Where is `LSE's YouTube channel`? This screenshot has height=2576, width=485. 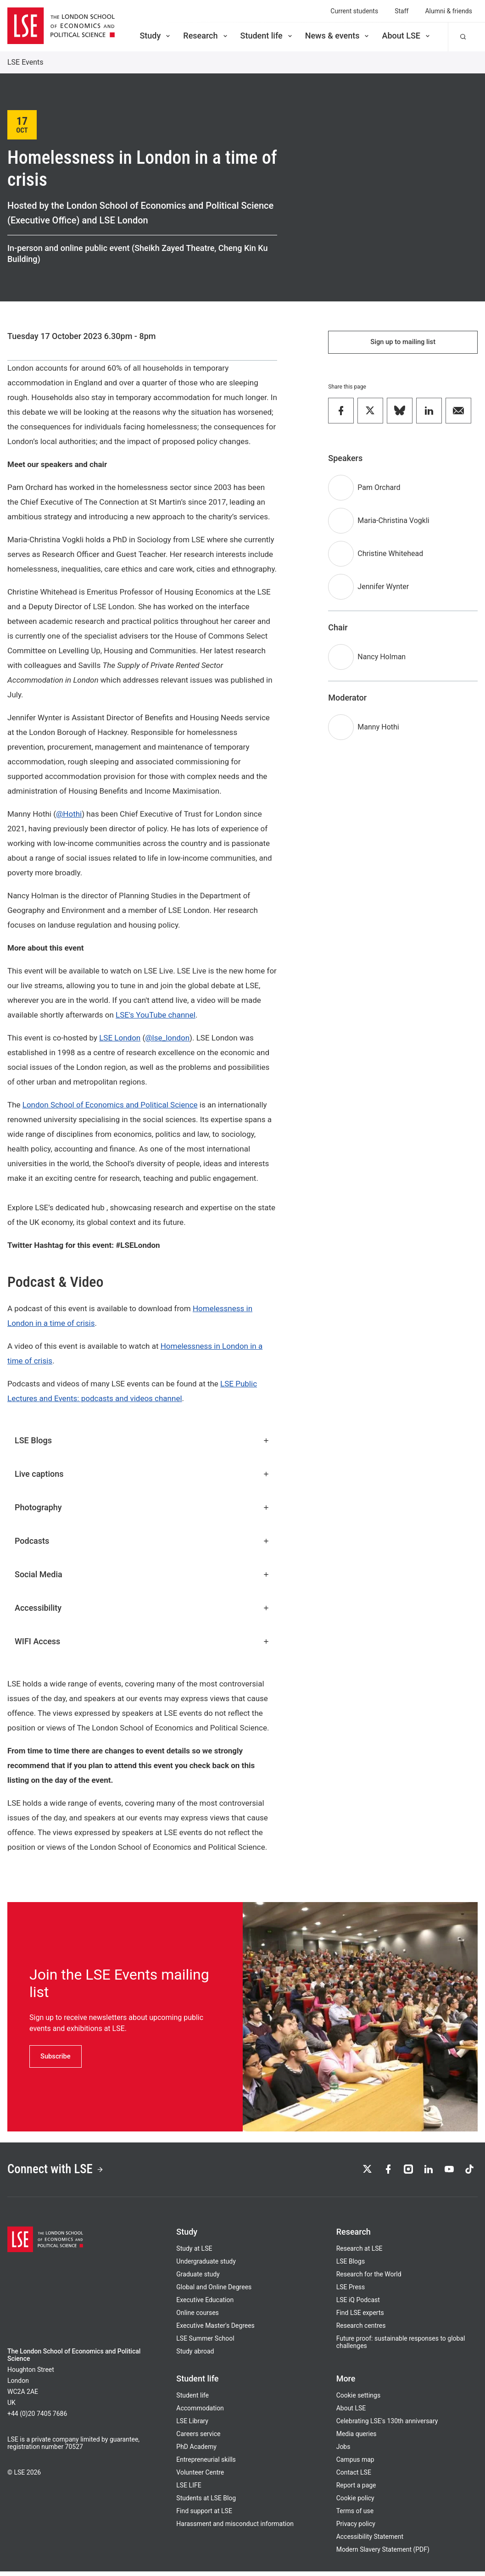 LSE's YouTube channel is located at coordinates (155, 1014).